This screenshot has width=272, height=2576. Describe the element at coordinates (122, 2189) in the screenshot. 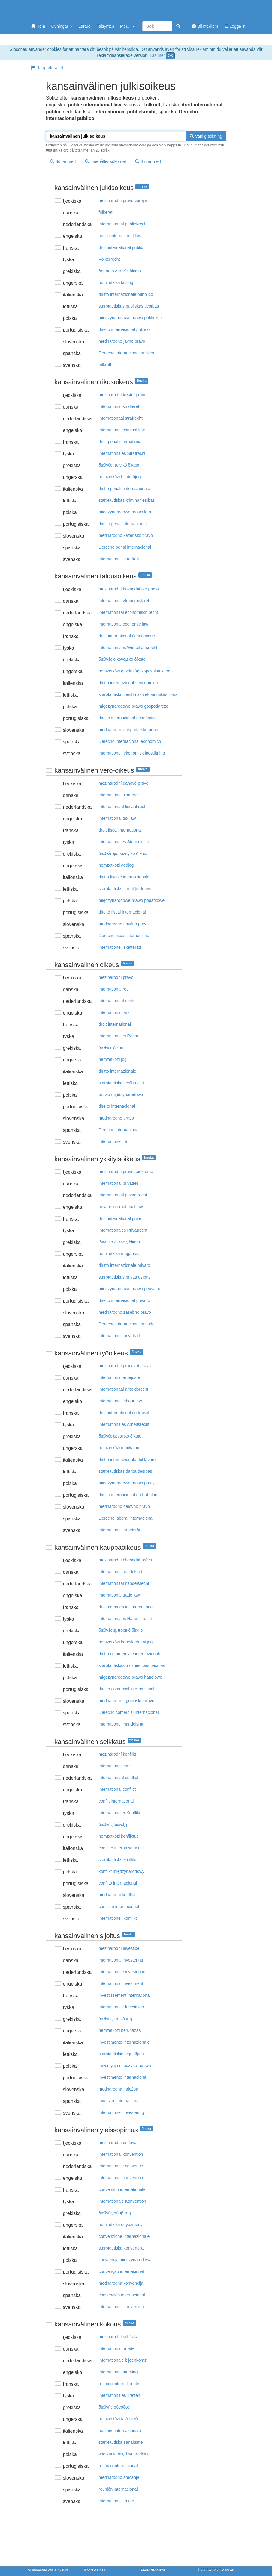

I see `convention internationale` at that location.